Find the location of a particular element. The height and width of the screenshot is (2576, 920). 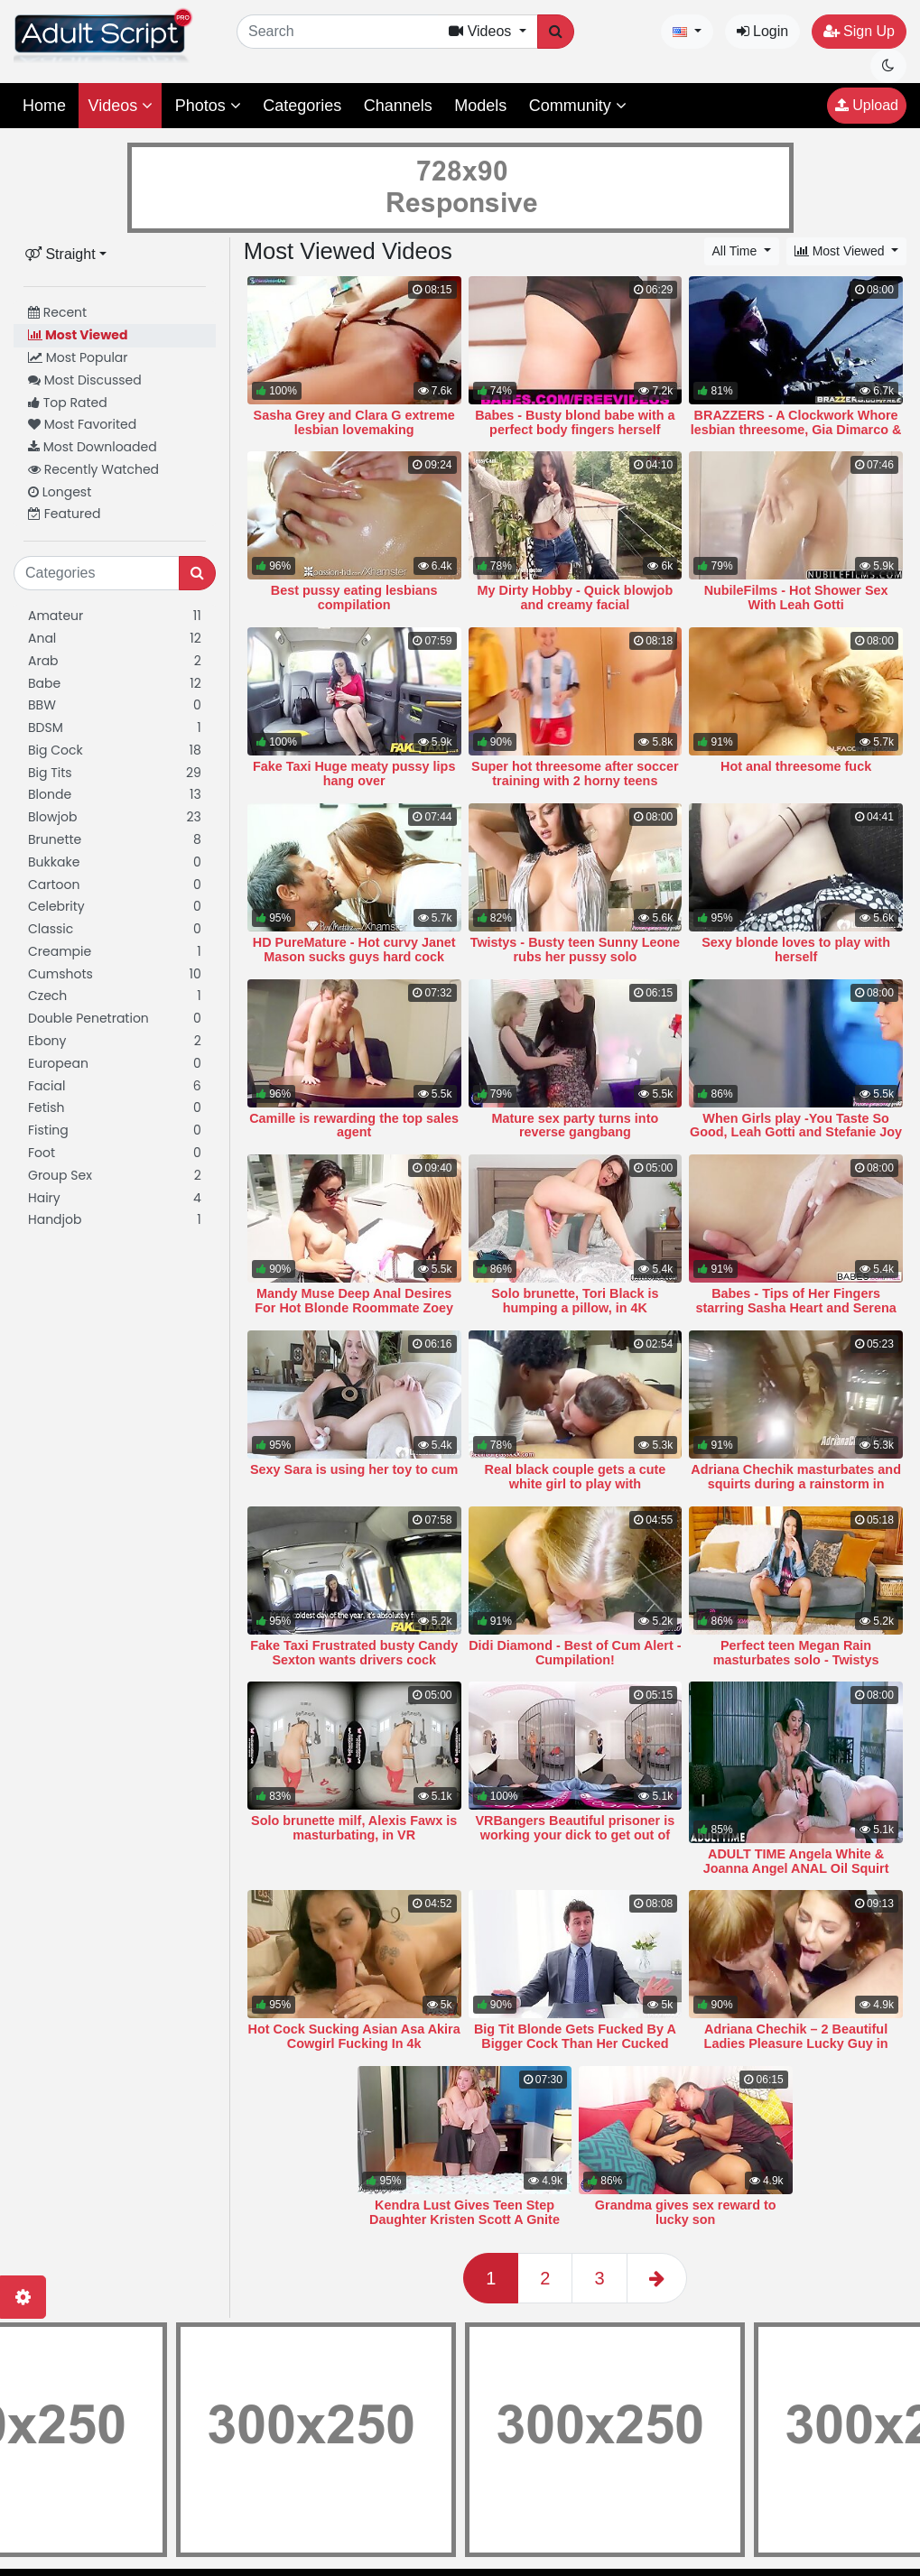

Most Popular is located at coordinates (78, 357).